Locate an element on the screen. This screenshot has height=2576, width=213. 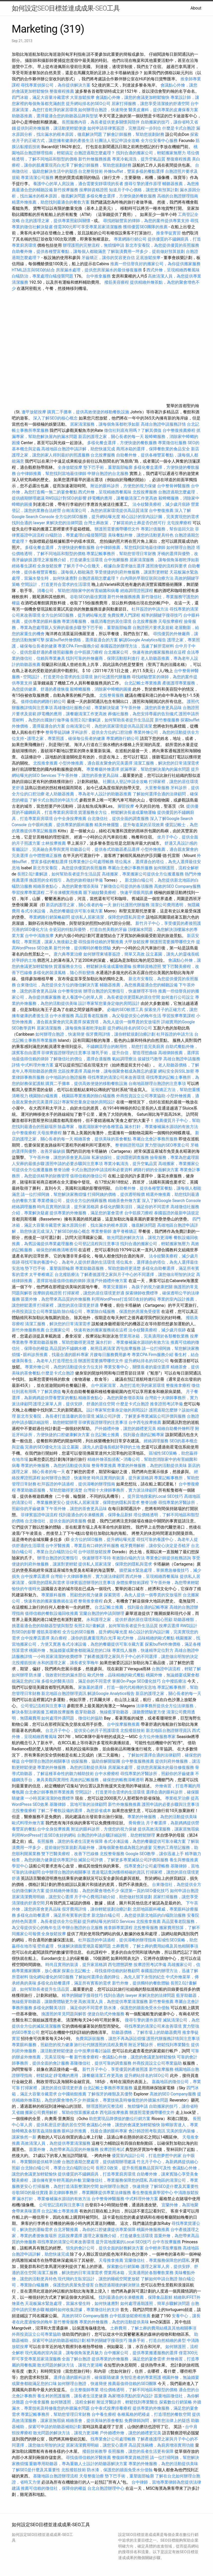
台北記帳士事務所專業服務 is located at coordinates (108, 2087).